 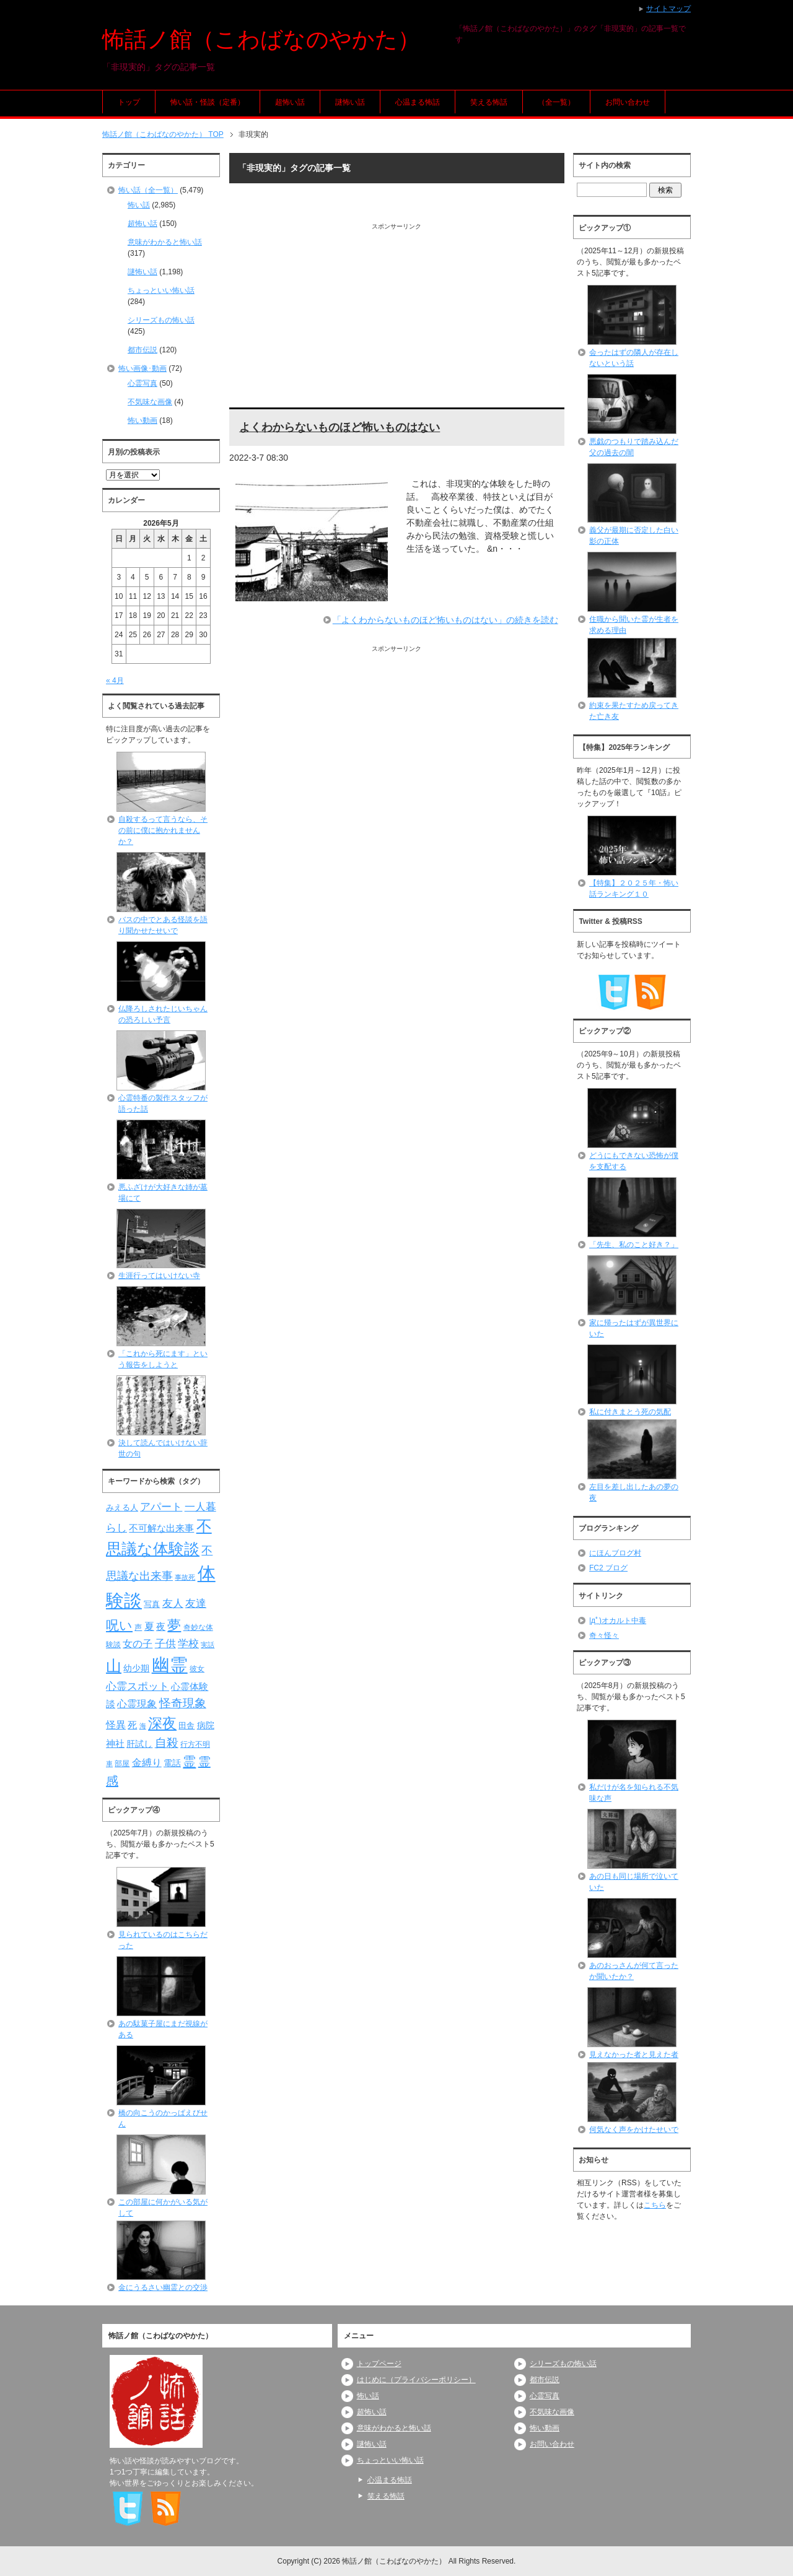 What do you see at coordinates (174, 1625) in the screenshot?
I see `夢 [夢 (192個の項目)]` at bounding box center [174, 1625].